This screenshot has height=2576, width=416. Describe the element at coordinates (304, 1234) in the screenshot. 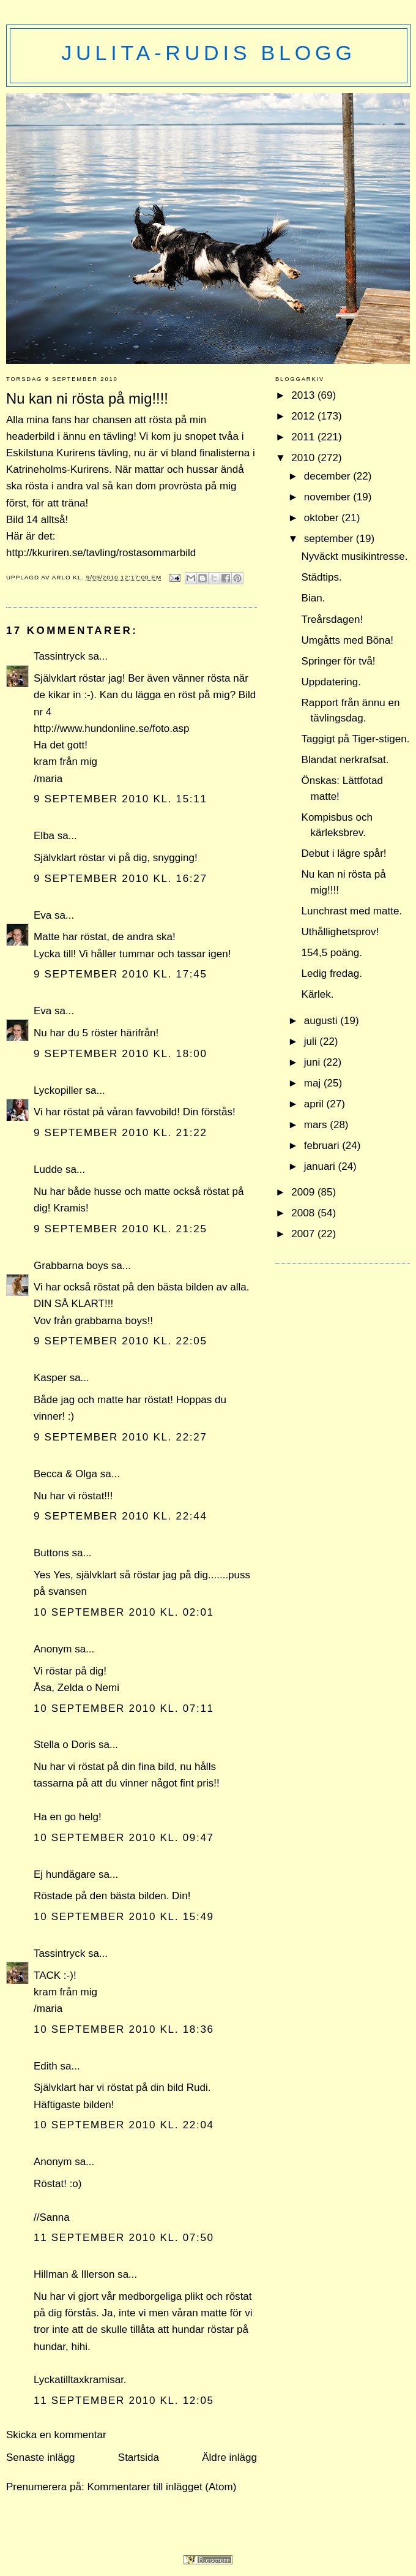

I see `2007` at that location.